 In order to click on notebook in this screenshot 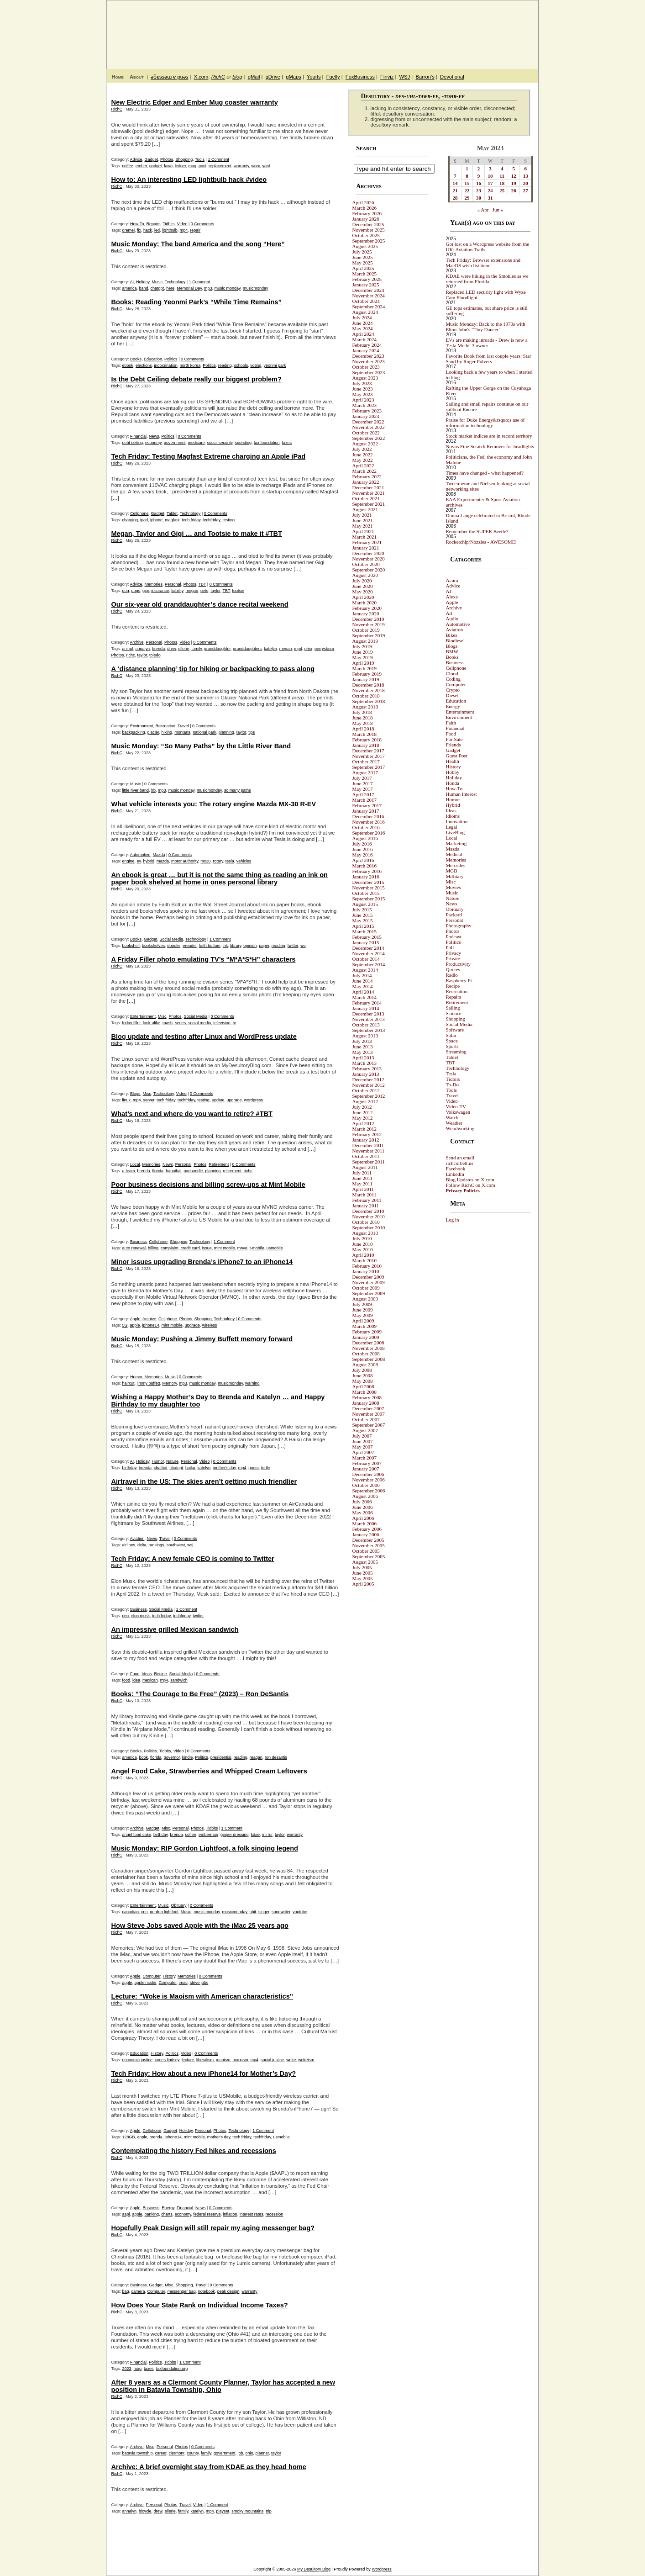, I will do `click(206, 2291)`.